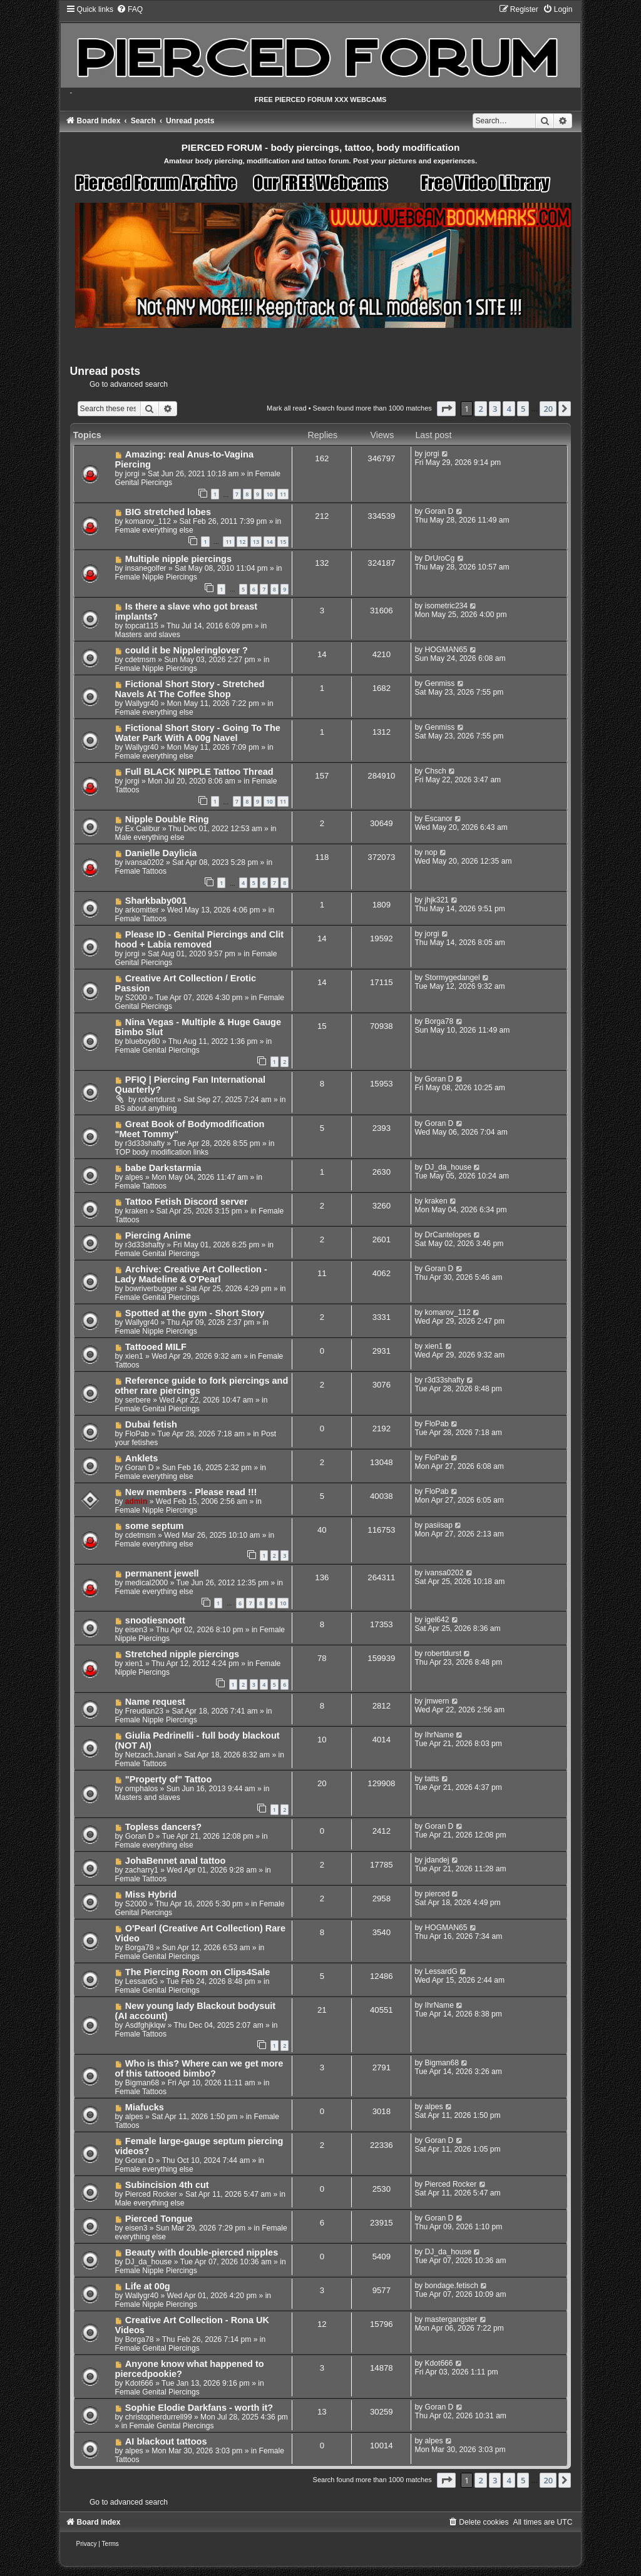  I want to click on babe Darkstarmia, so click(163, 1168).